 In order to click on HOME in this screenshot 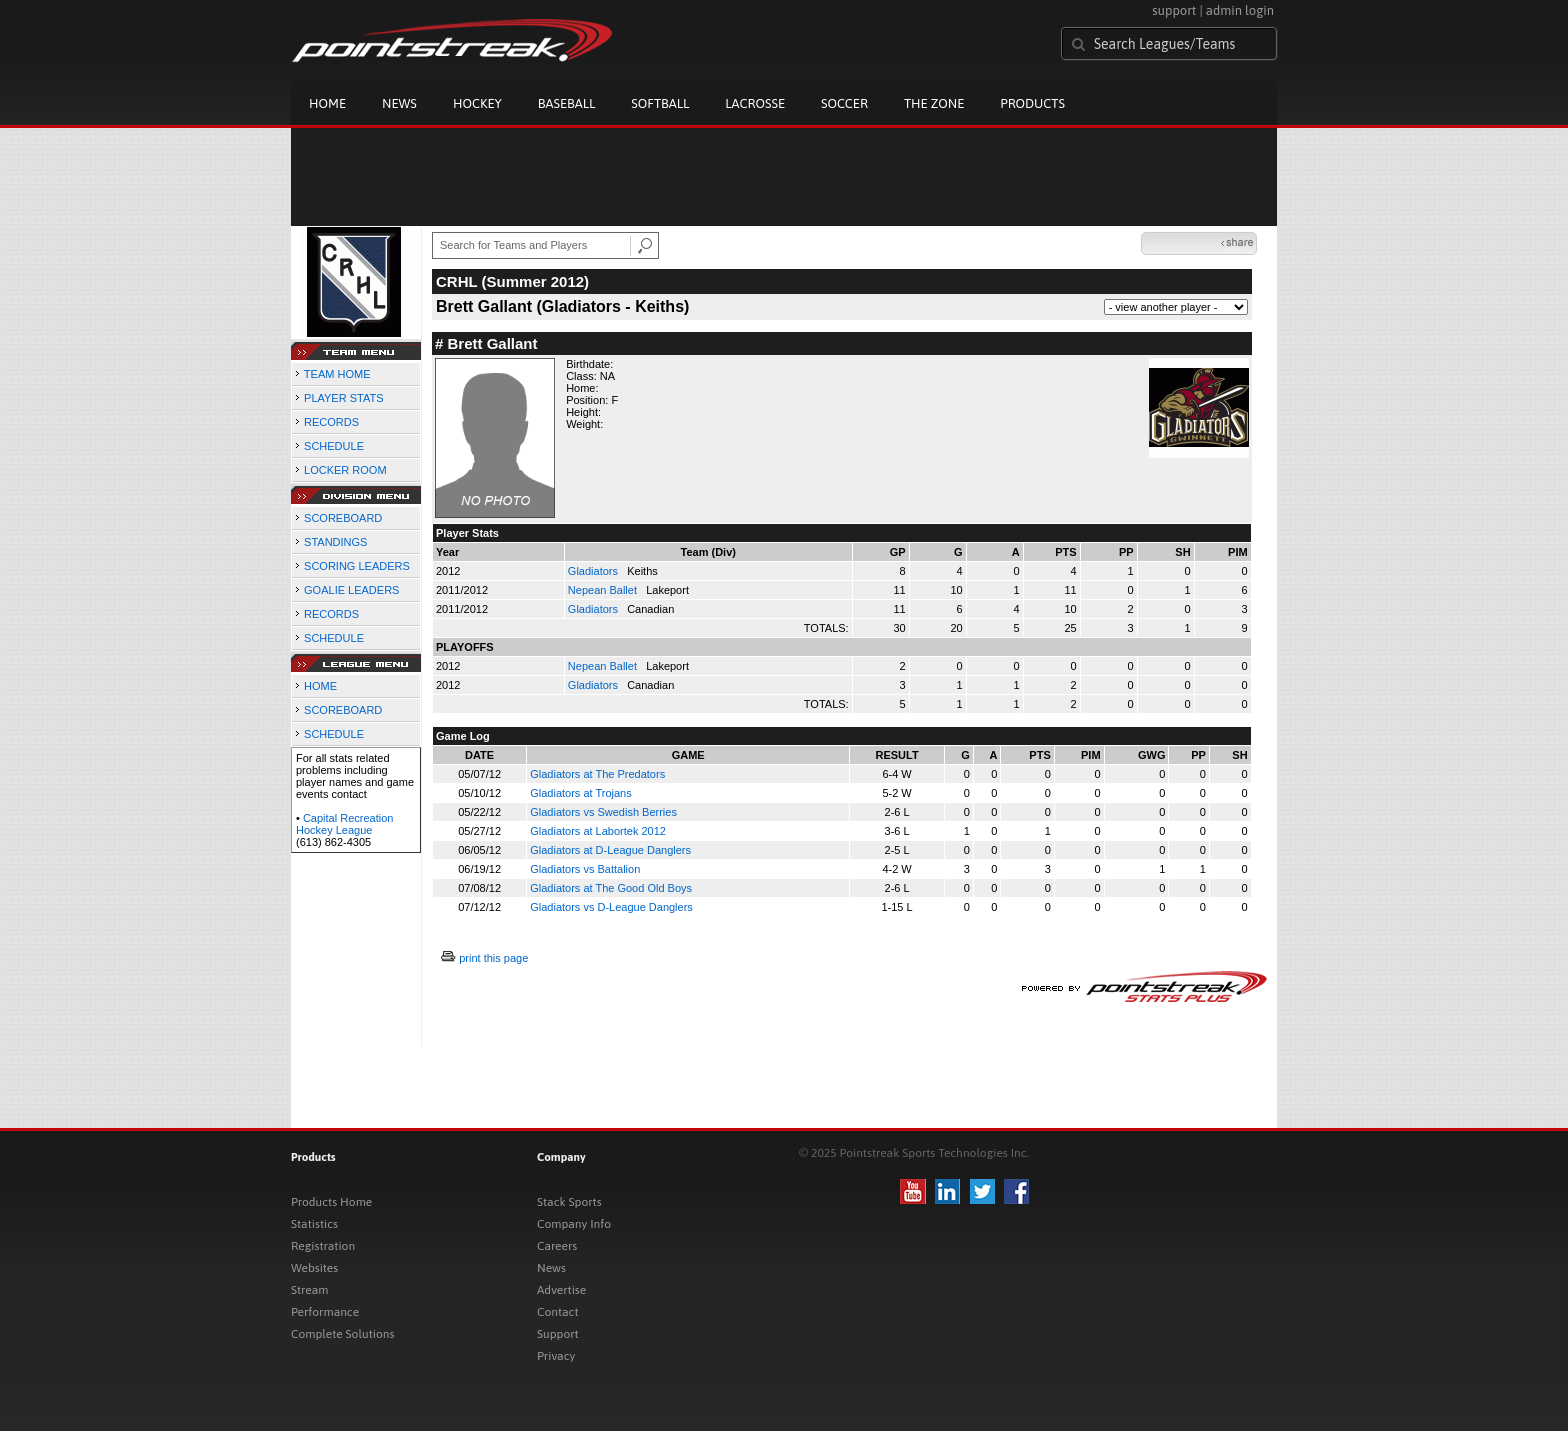, I will do `click(320, 686)`.